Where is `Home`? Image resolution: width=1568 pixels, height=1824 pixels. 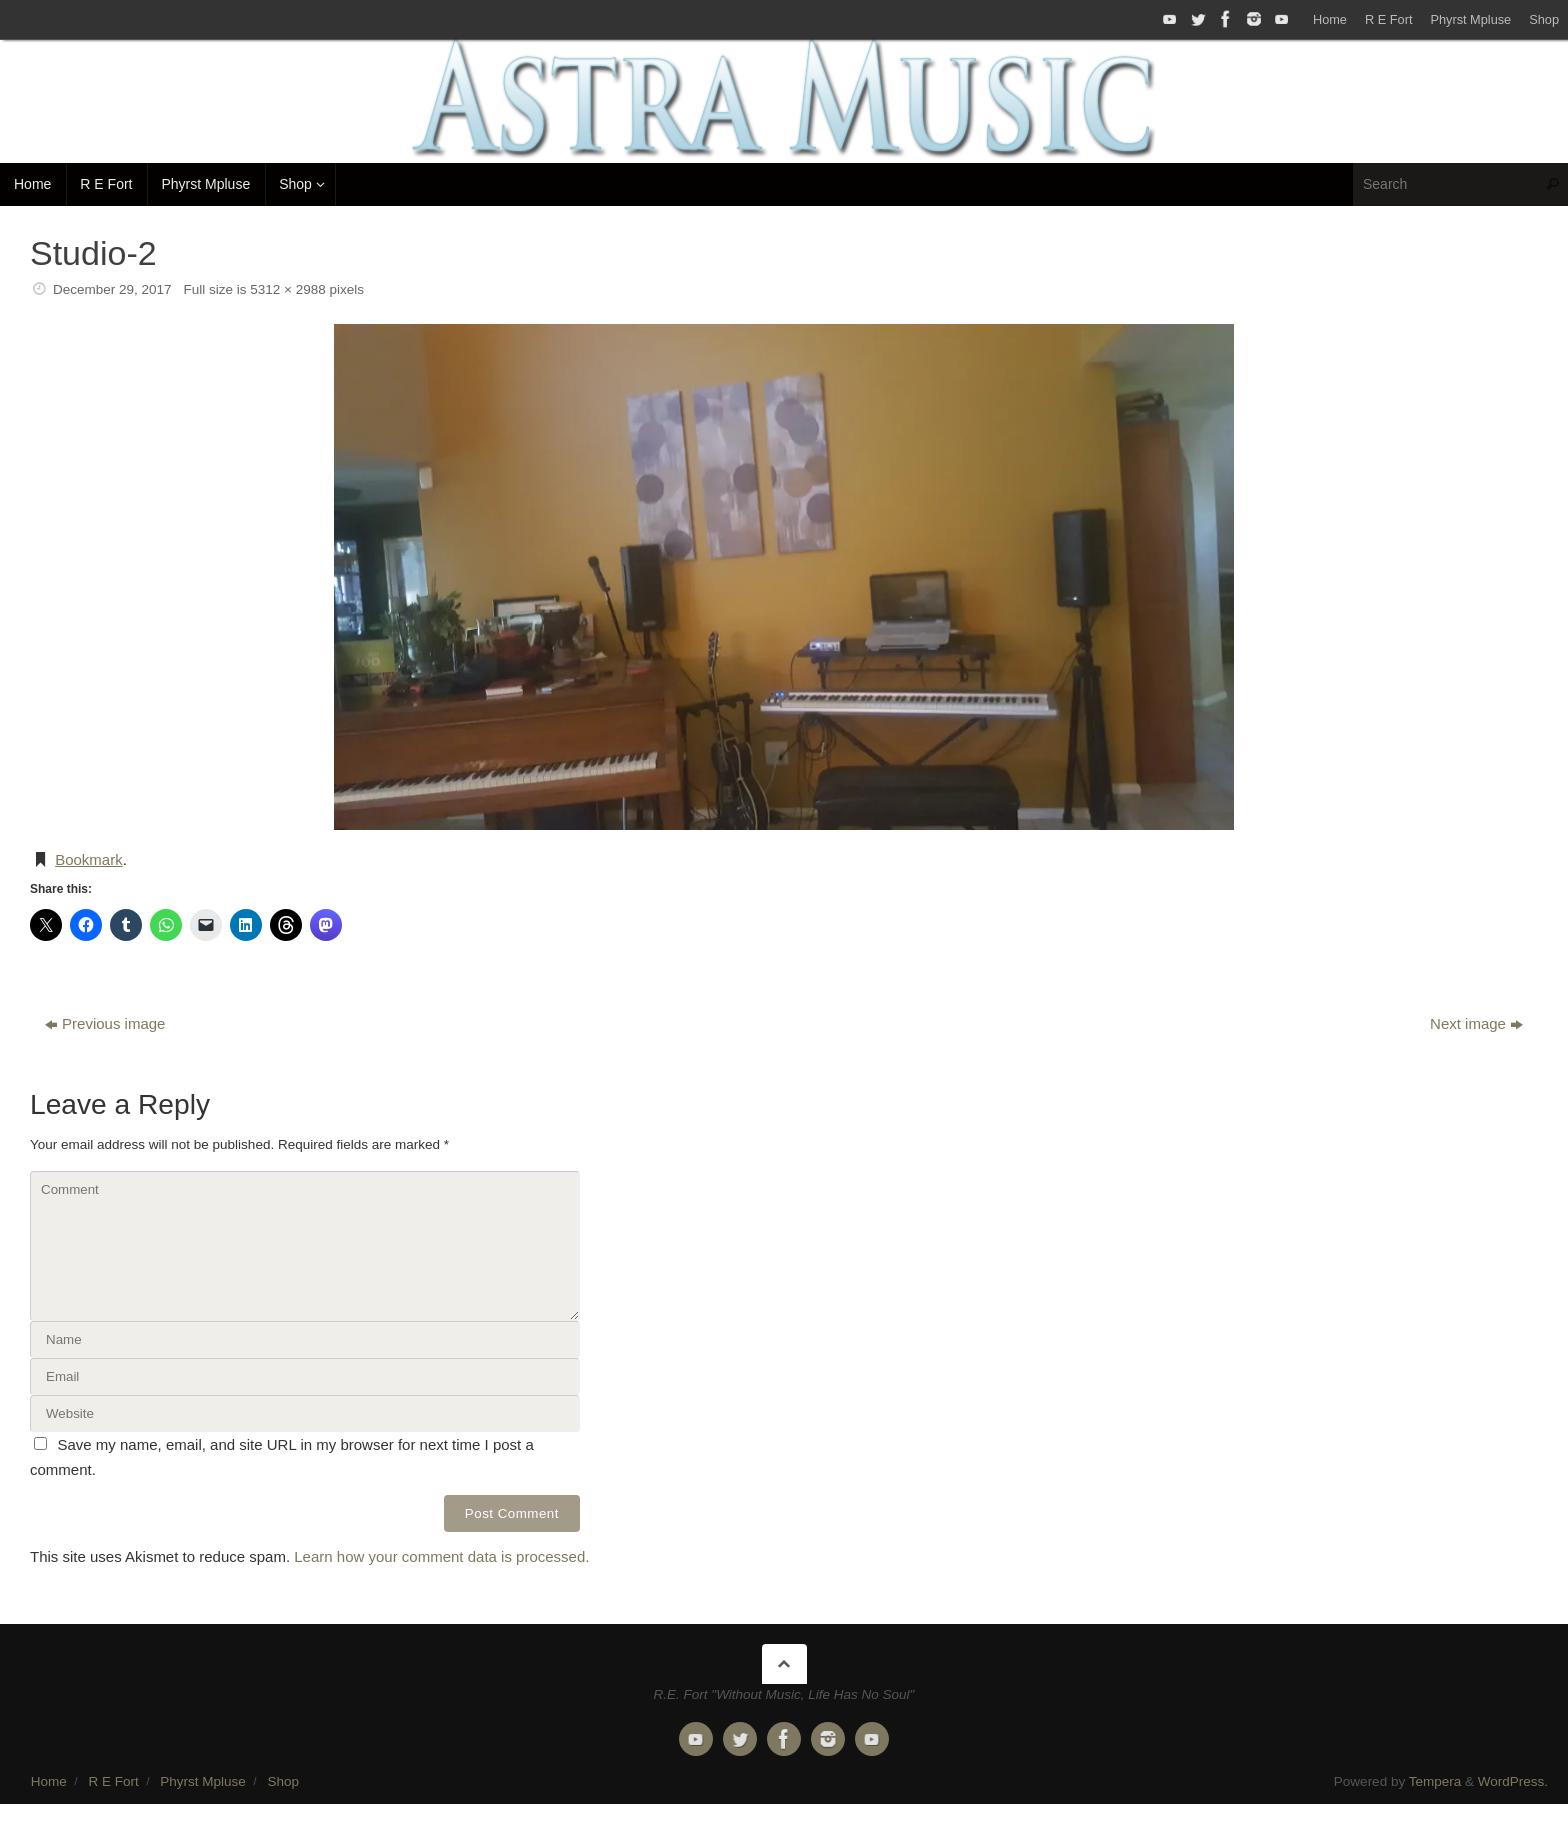
Home is located at coordinates (1330, 19).